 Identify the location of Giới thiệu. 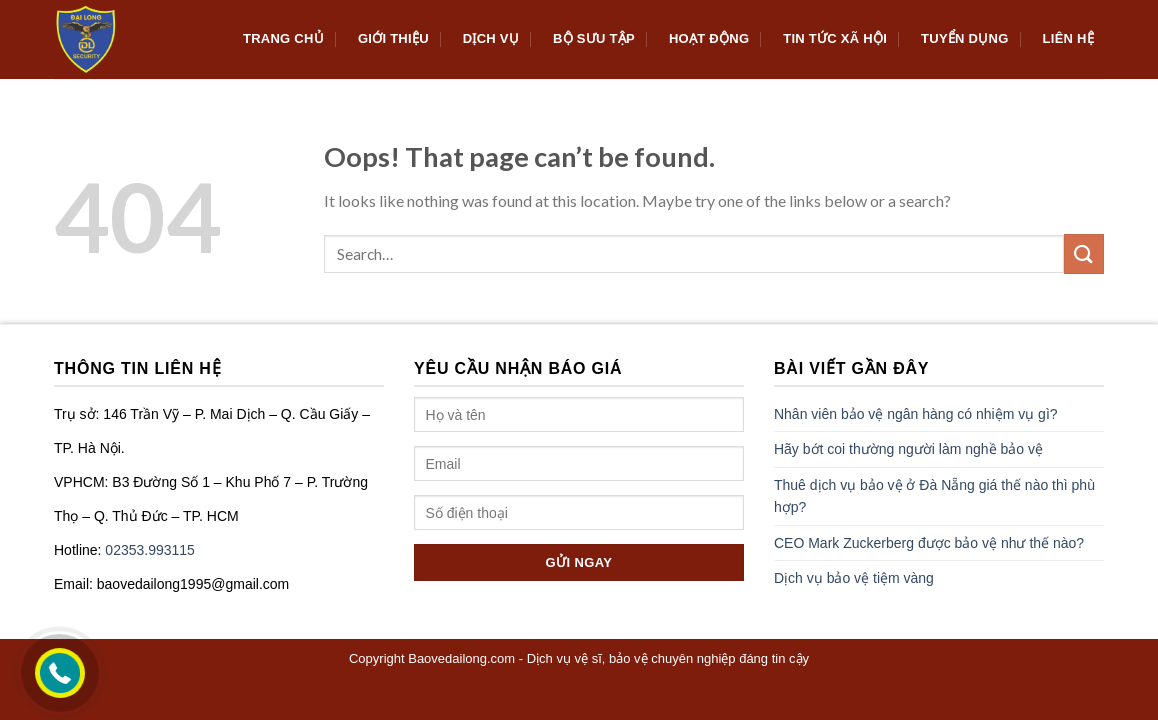
(393, 38).